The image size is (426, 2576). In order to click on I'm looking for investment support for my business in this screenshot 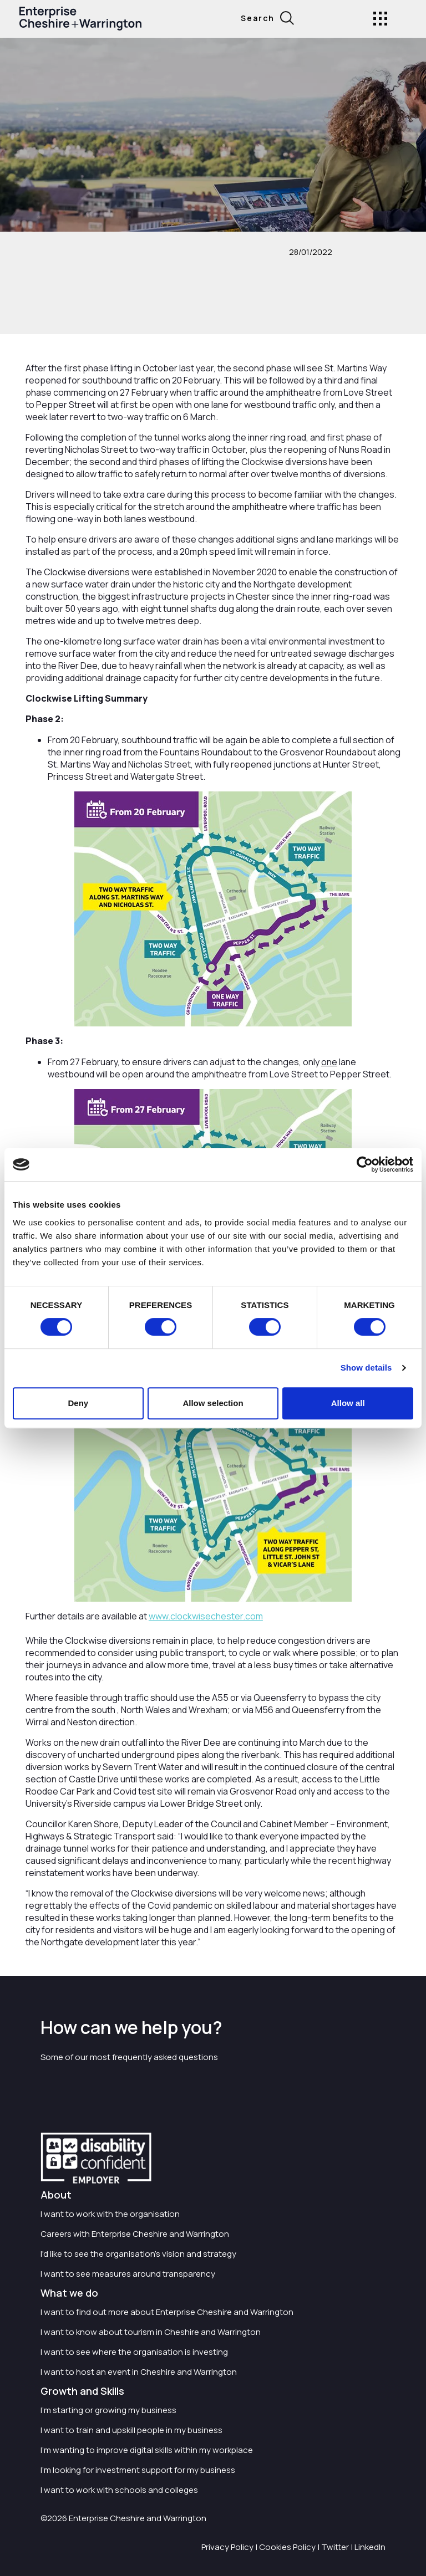, I will do `click(137, 2470)`.